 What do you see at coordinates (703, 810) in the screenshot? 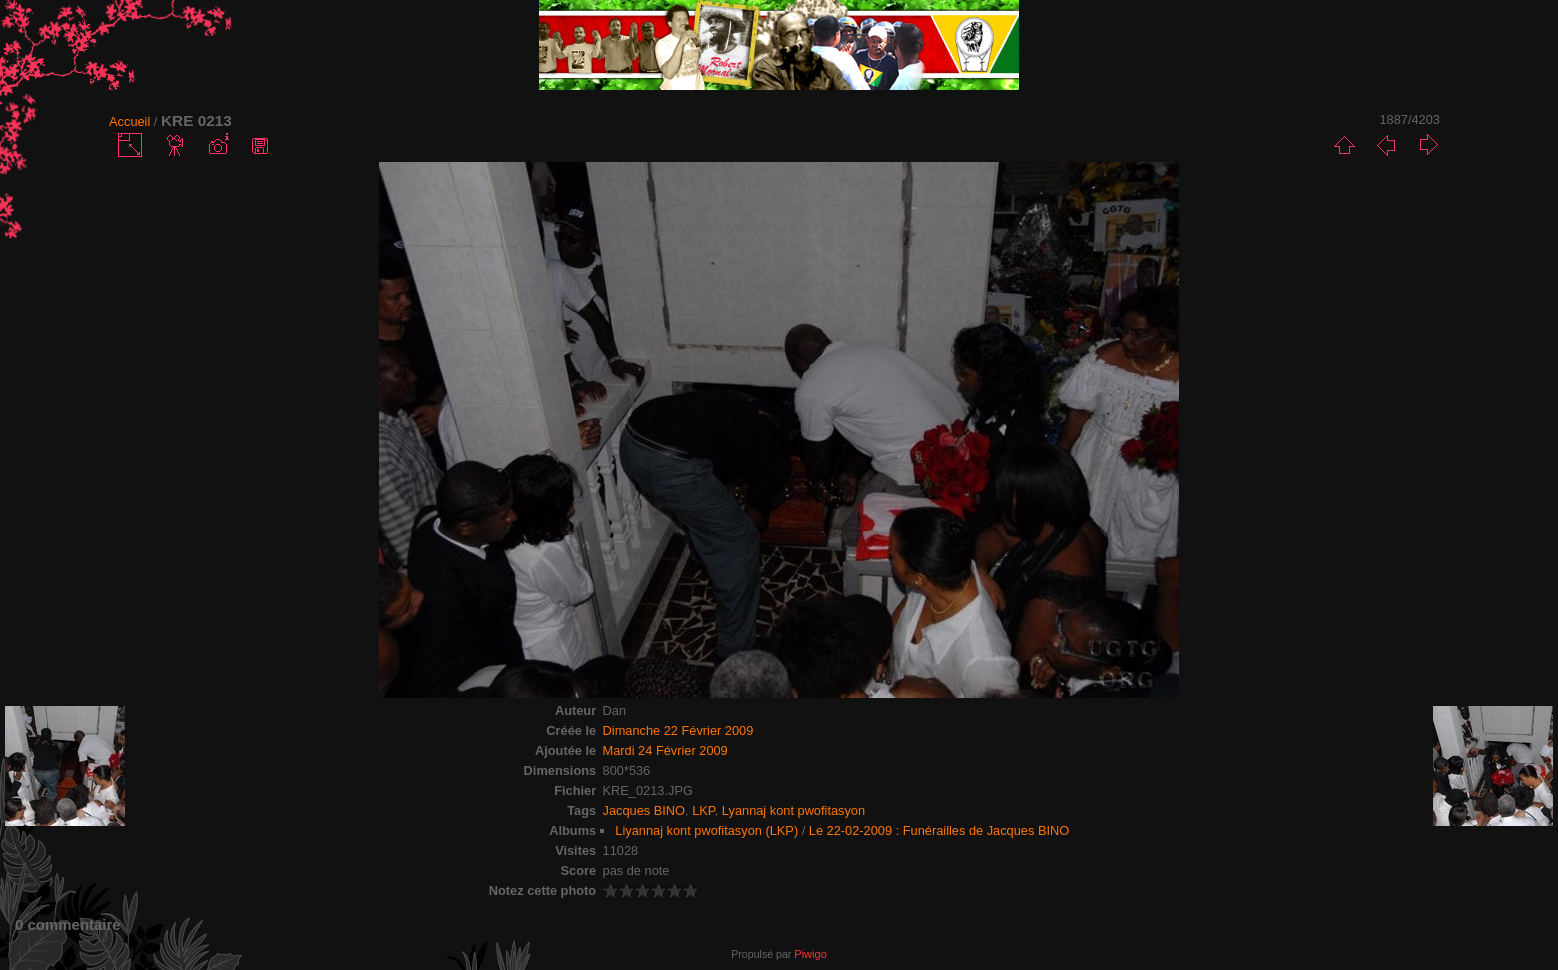
I see `LKP` at bounding box center [703, 810].